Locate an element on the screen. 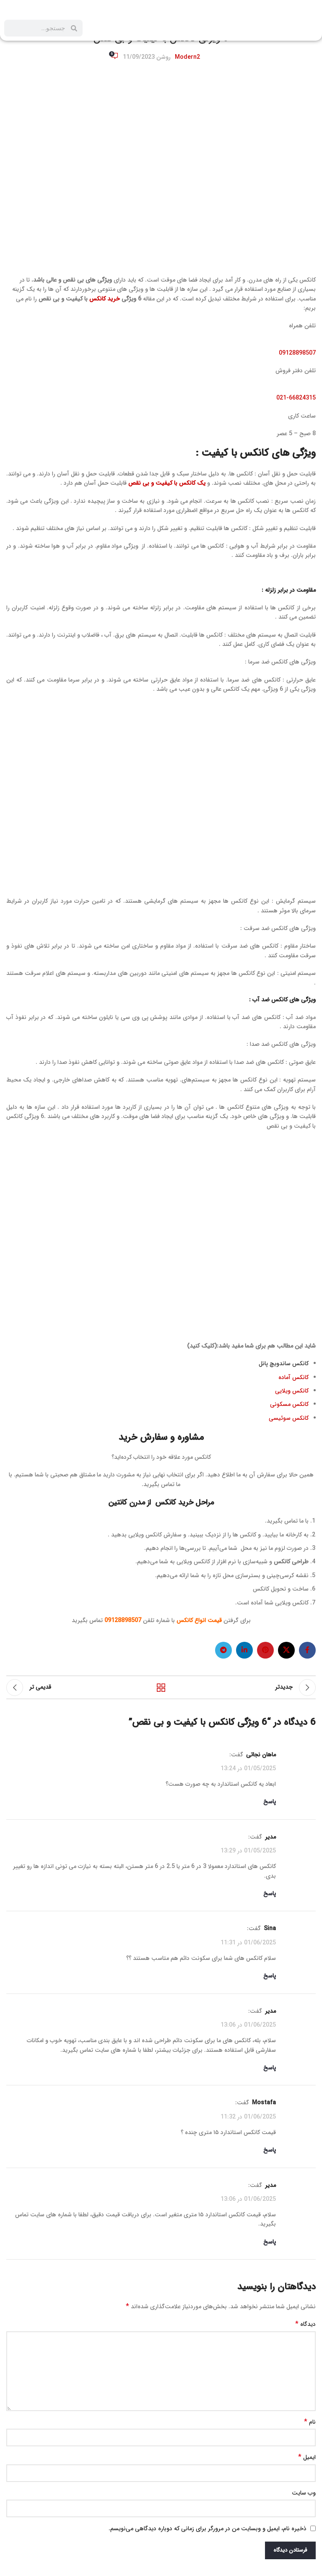  پاسخ [پاسخ به Mostafa] is located at coordinates (269, 2150).